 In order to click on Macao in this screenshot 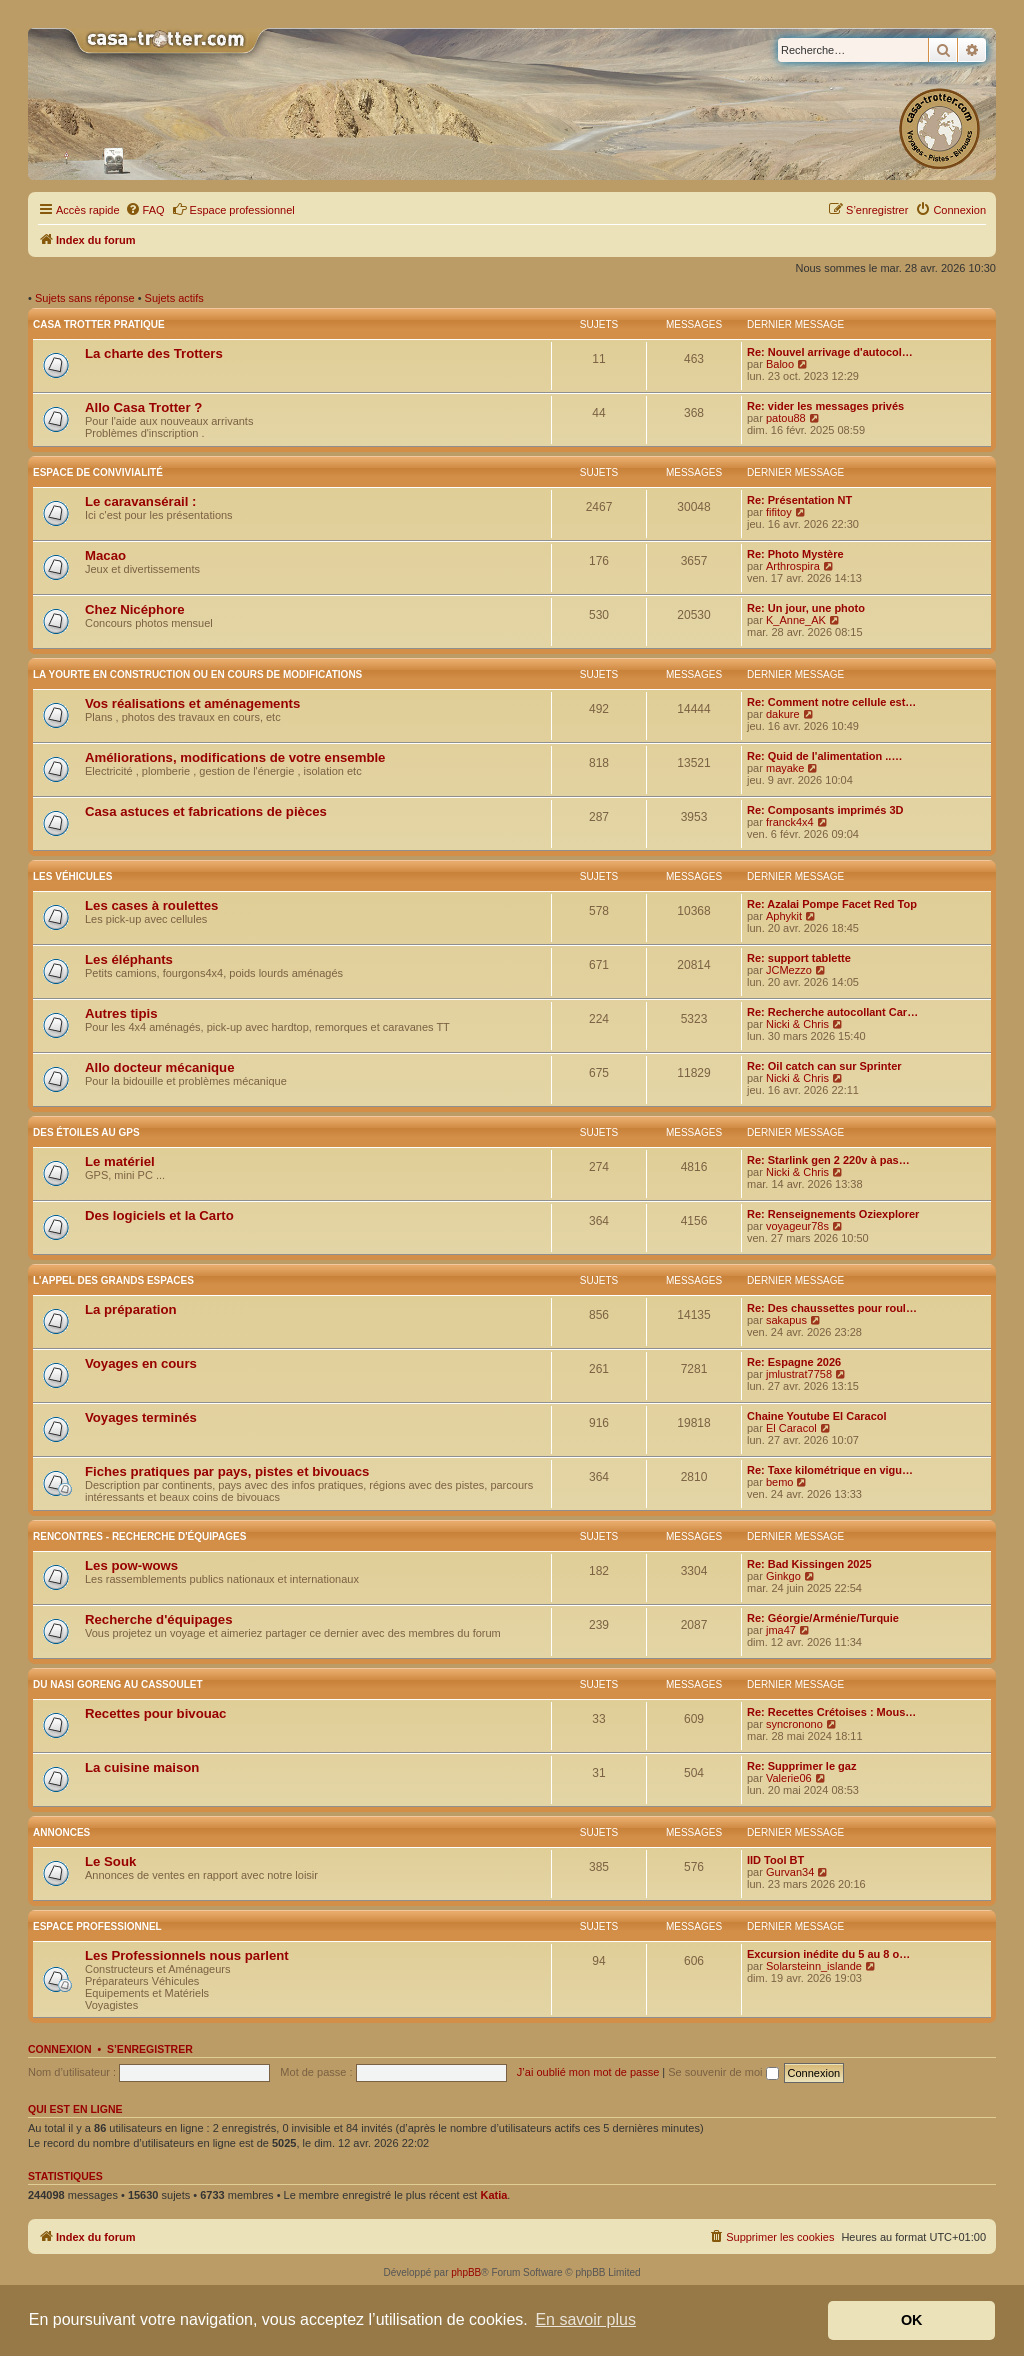, I will do `click(105, 555)`.